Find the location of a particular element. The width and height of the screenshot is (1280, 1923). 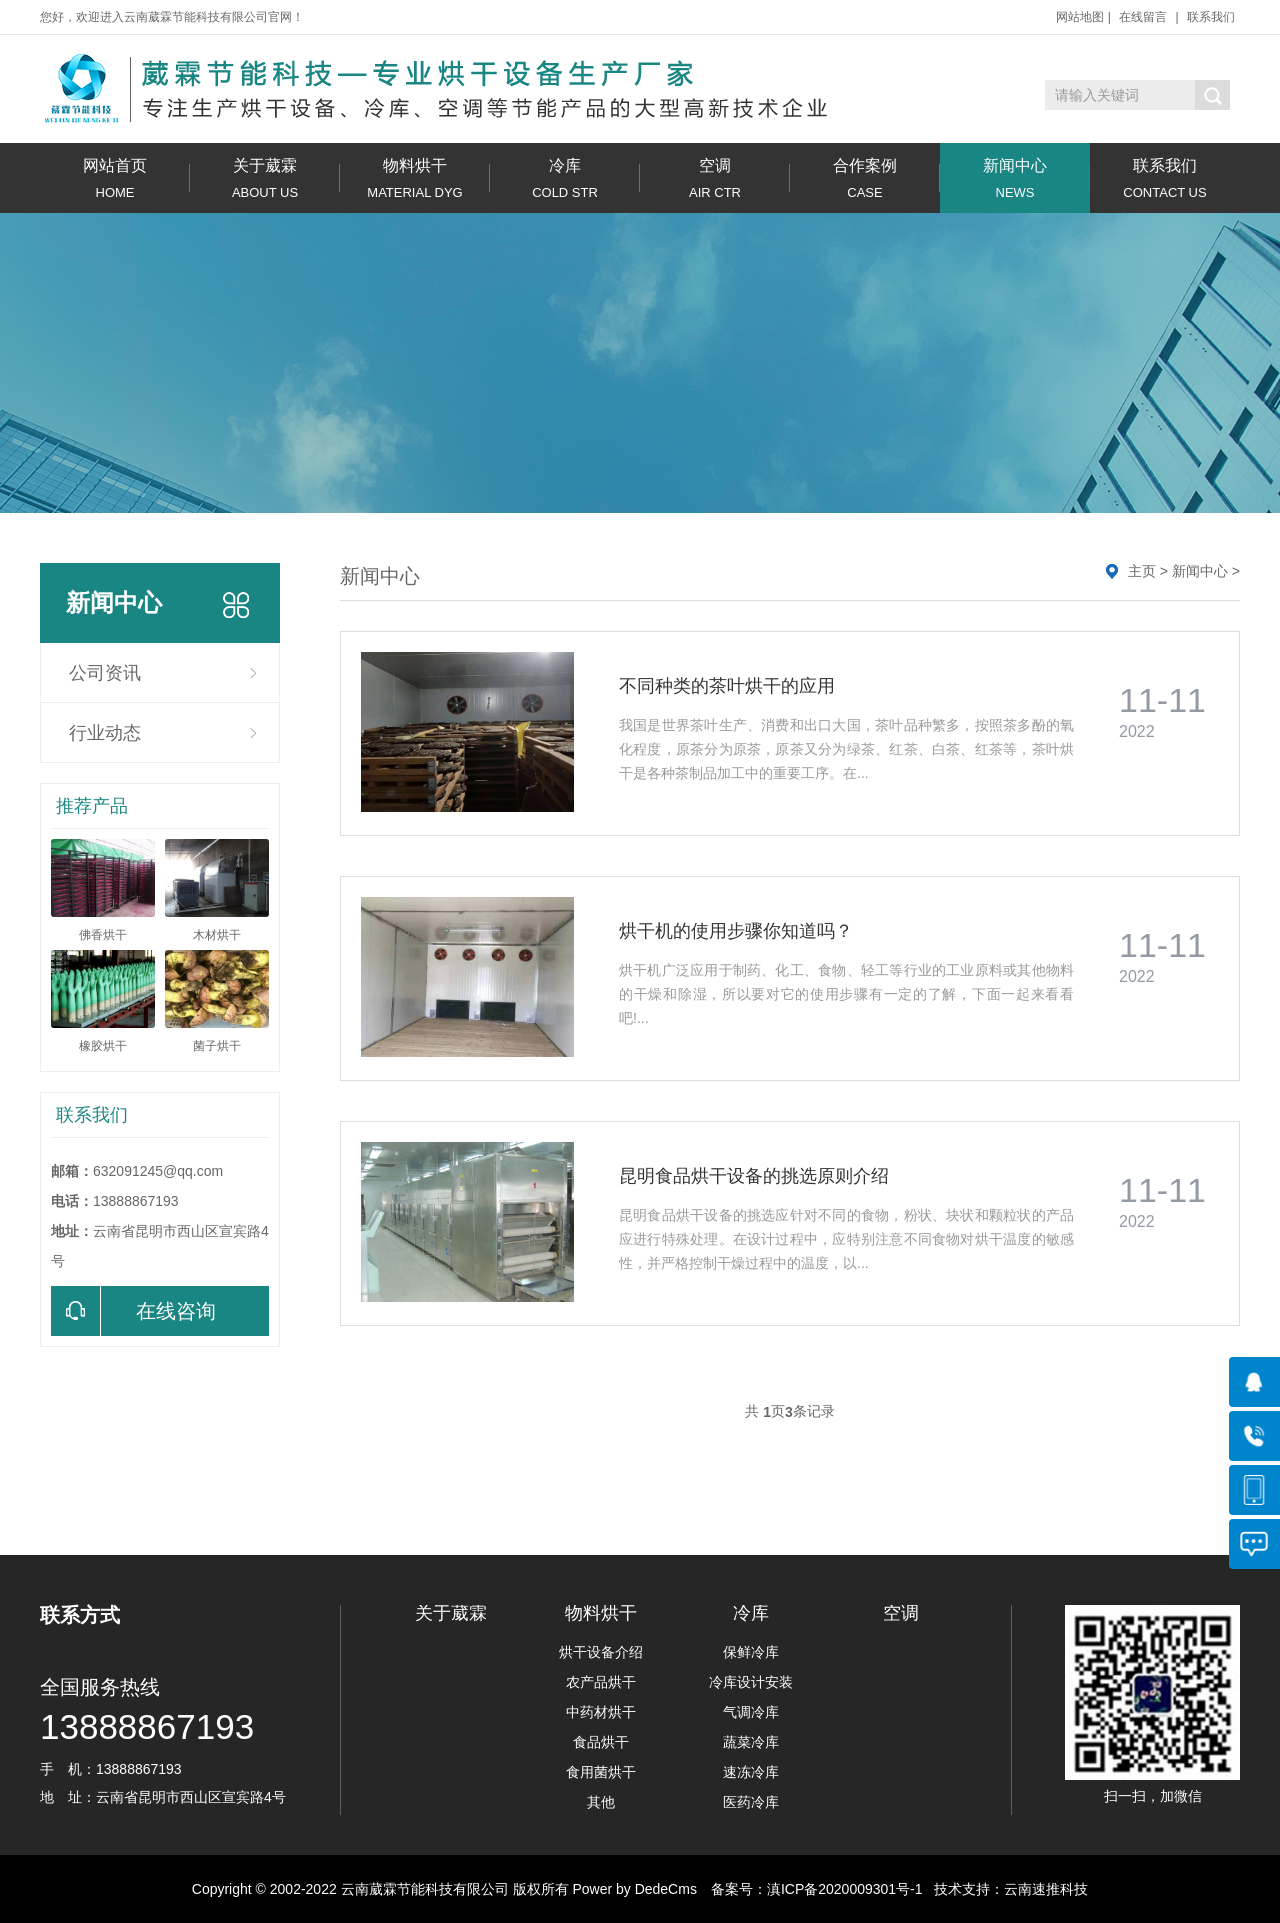

保鲜冷库 is located at coordinates (751, 1652).